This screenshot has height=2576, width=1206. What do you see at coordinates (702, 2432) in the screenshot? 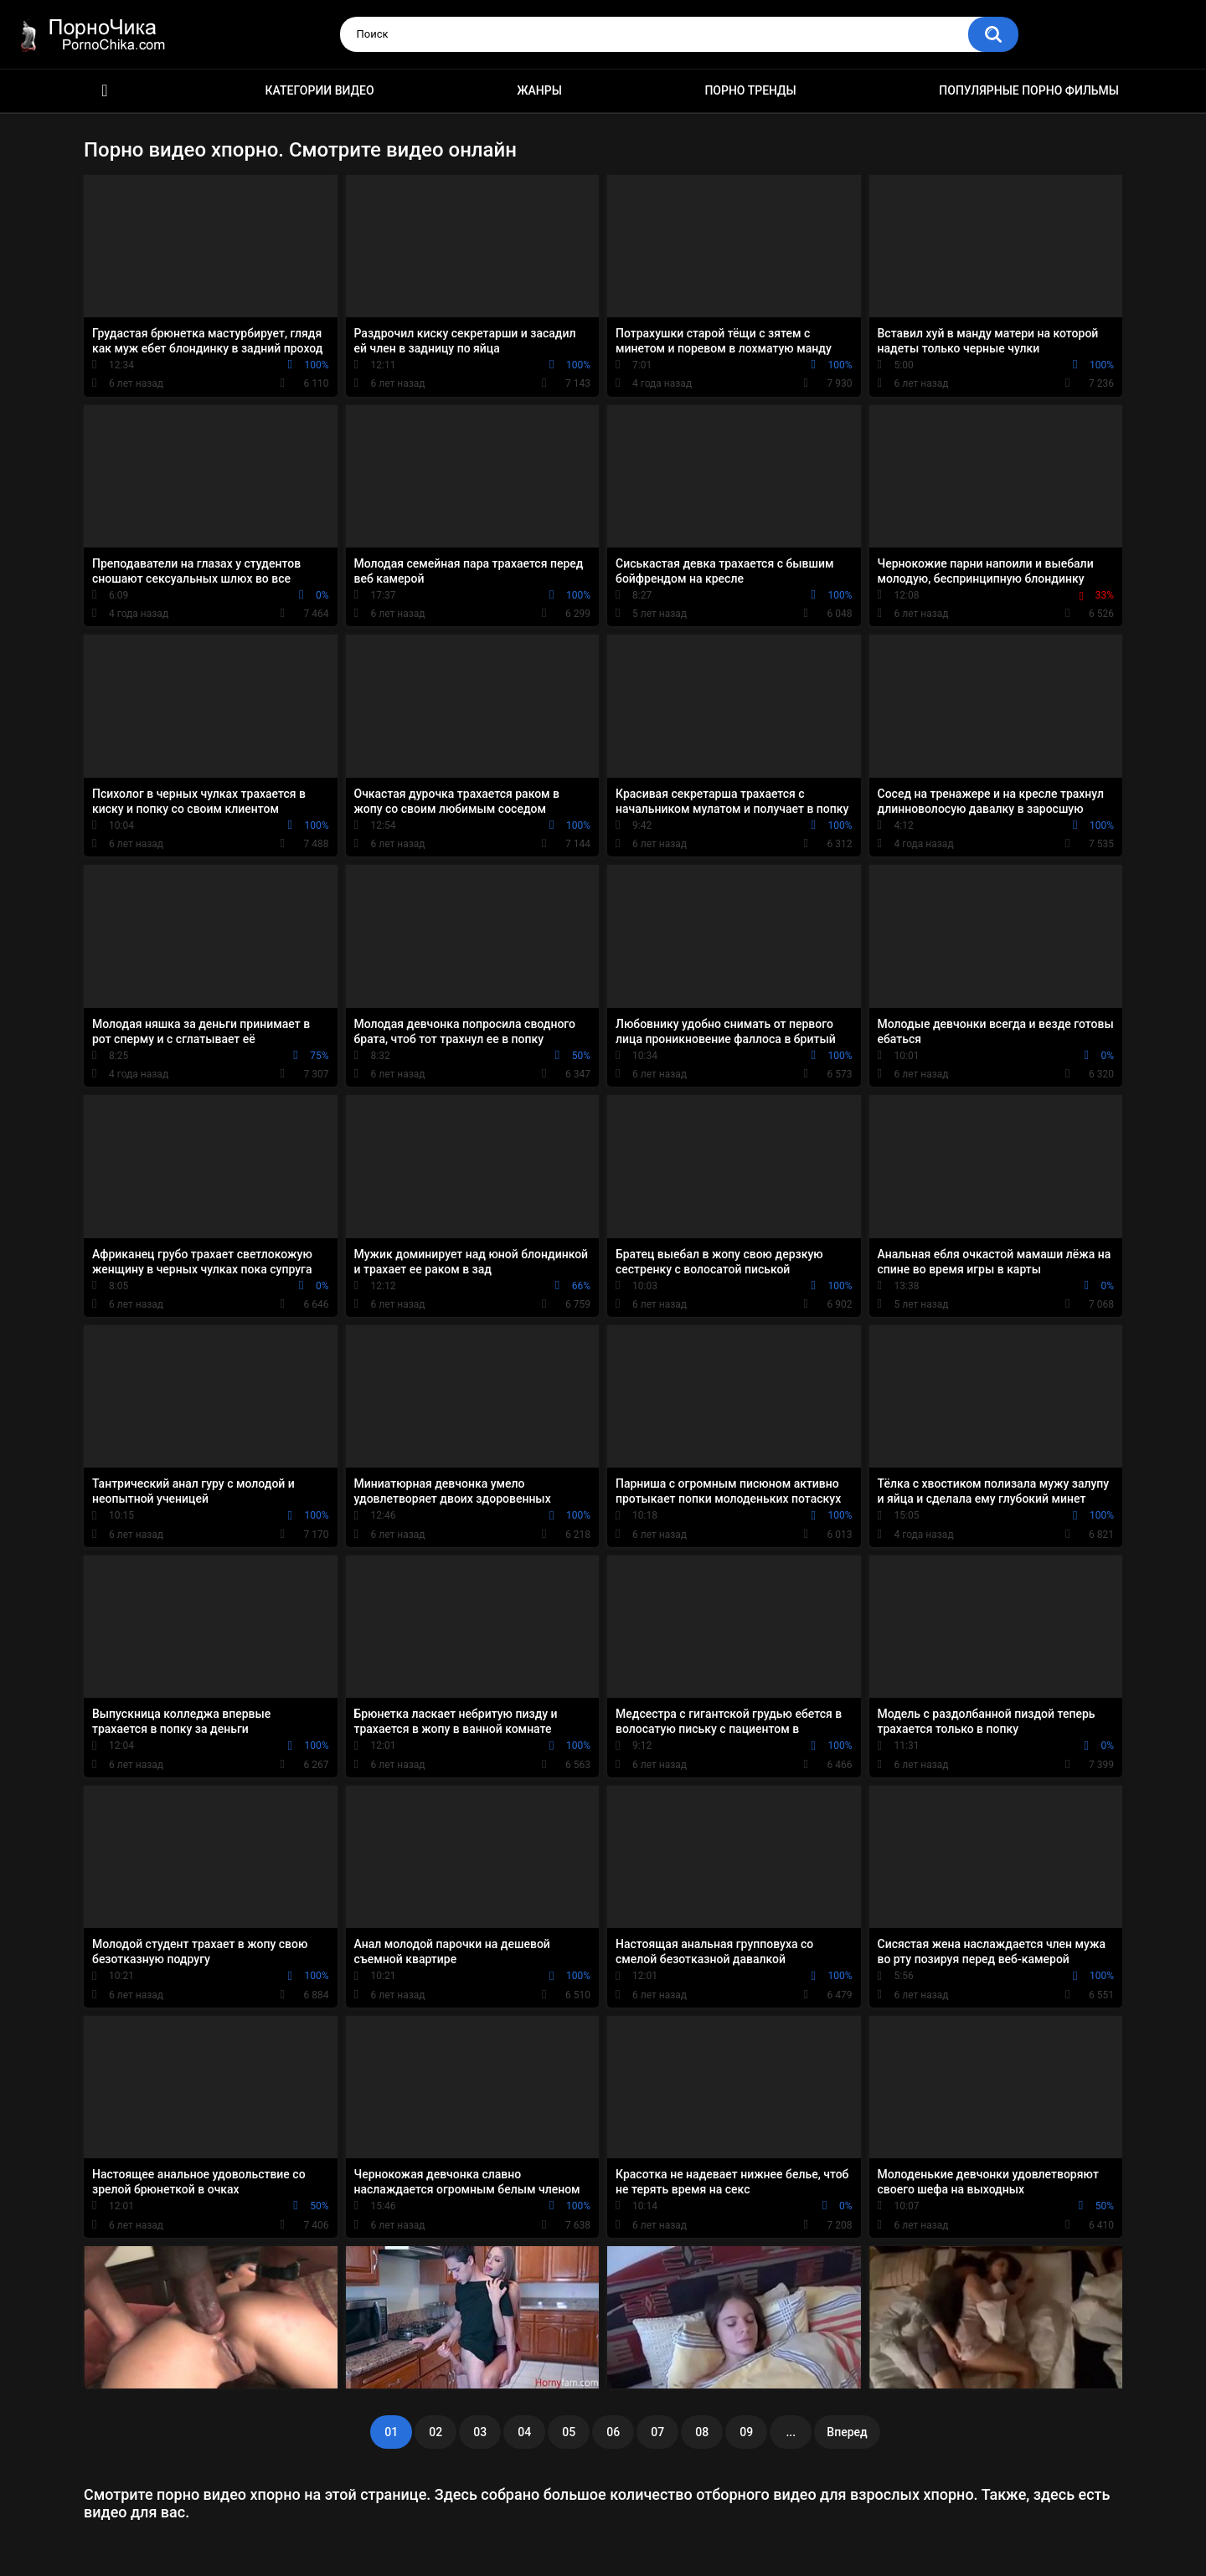
I see `08` at bounding box center [702, 2432].